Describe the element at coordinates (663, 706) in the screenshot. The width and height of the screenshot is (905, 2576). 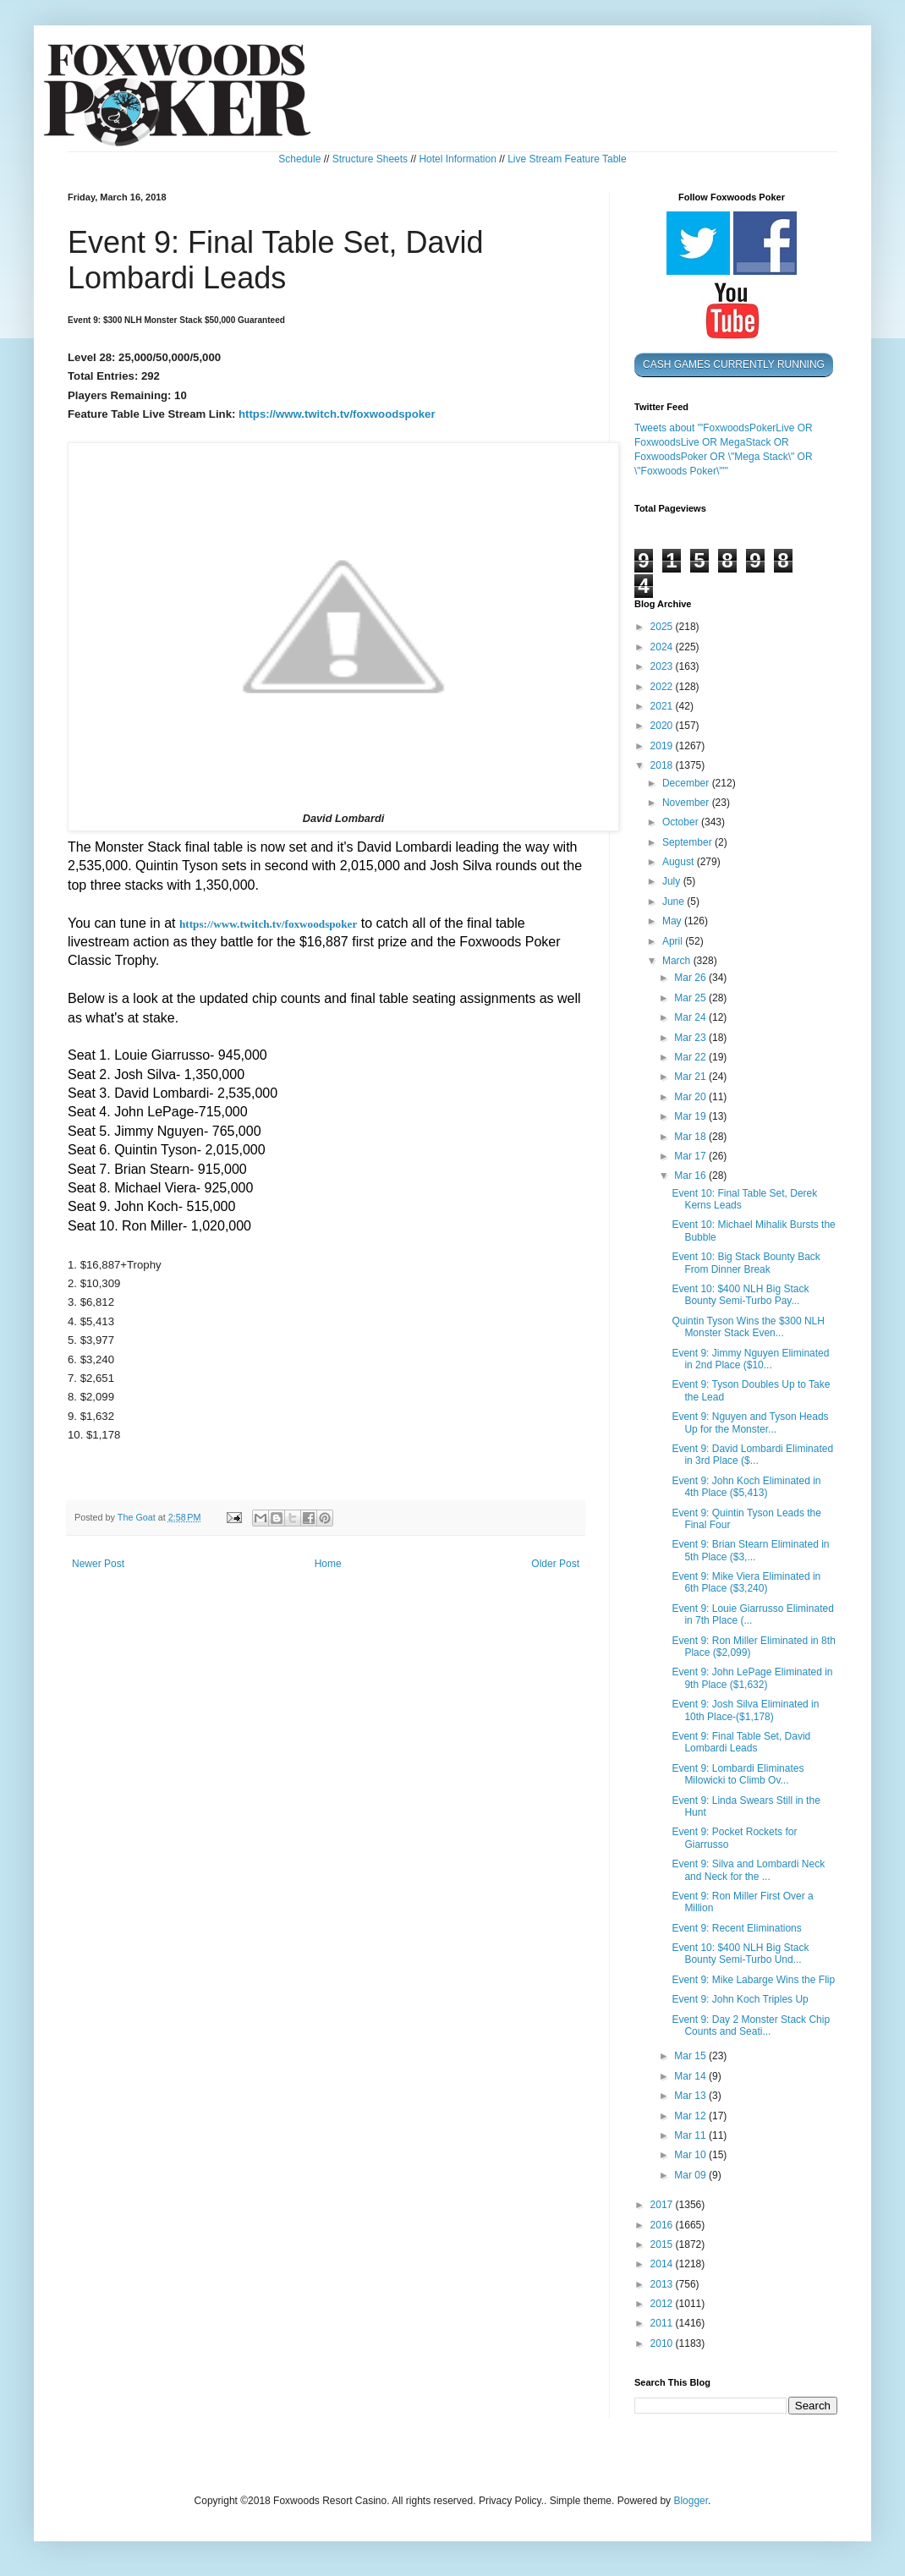
I see `2021` at that location.